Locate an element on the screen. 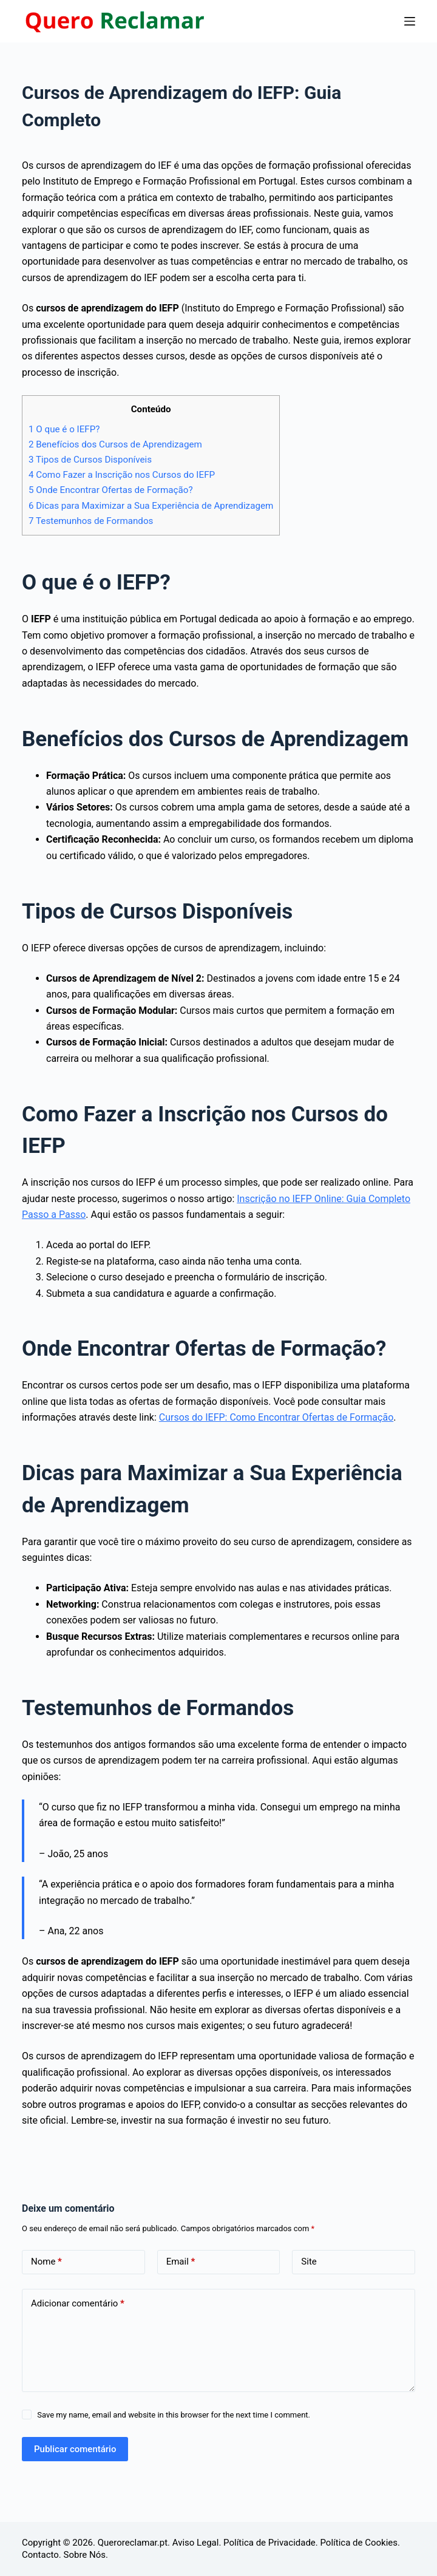 This screenshot has width=437, height=2576. Dicas para Maximizar a Sua Experiência de Aprendizagem is located at coordinates (151, 505).